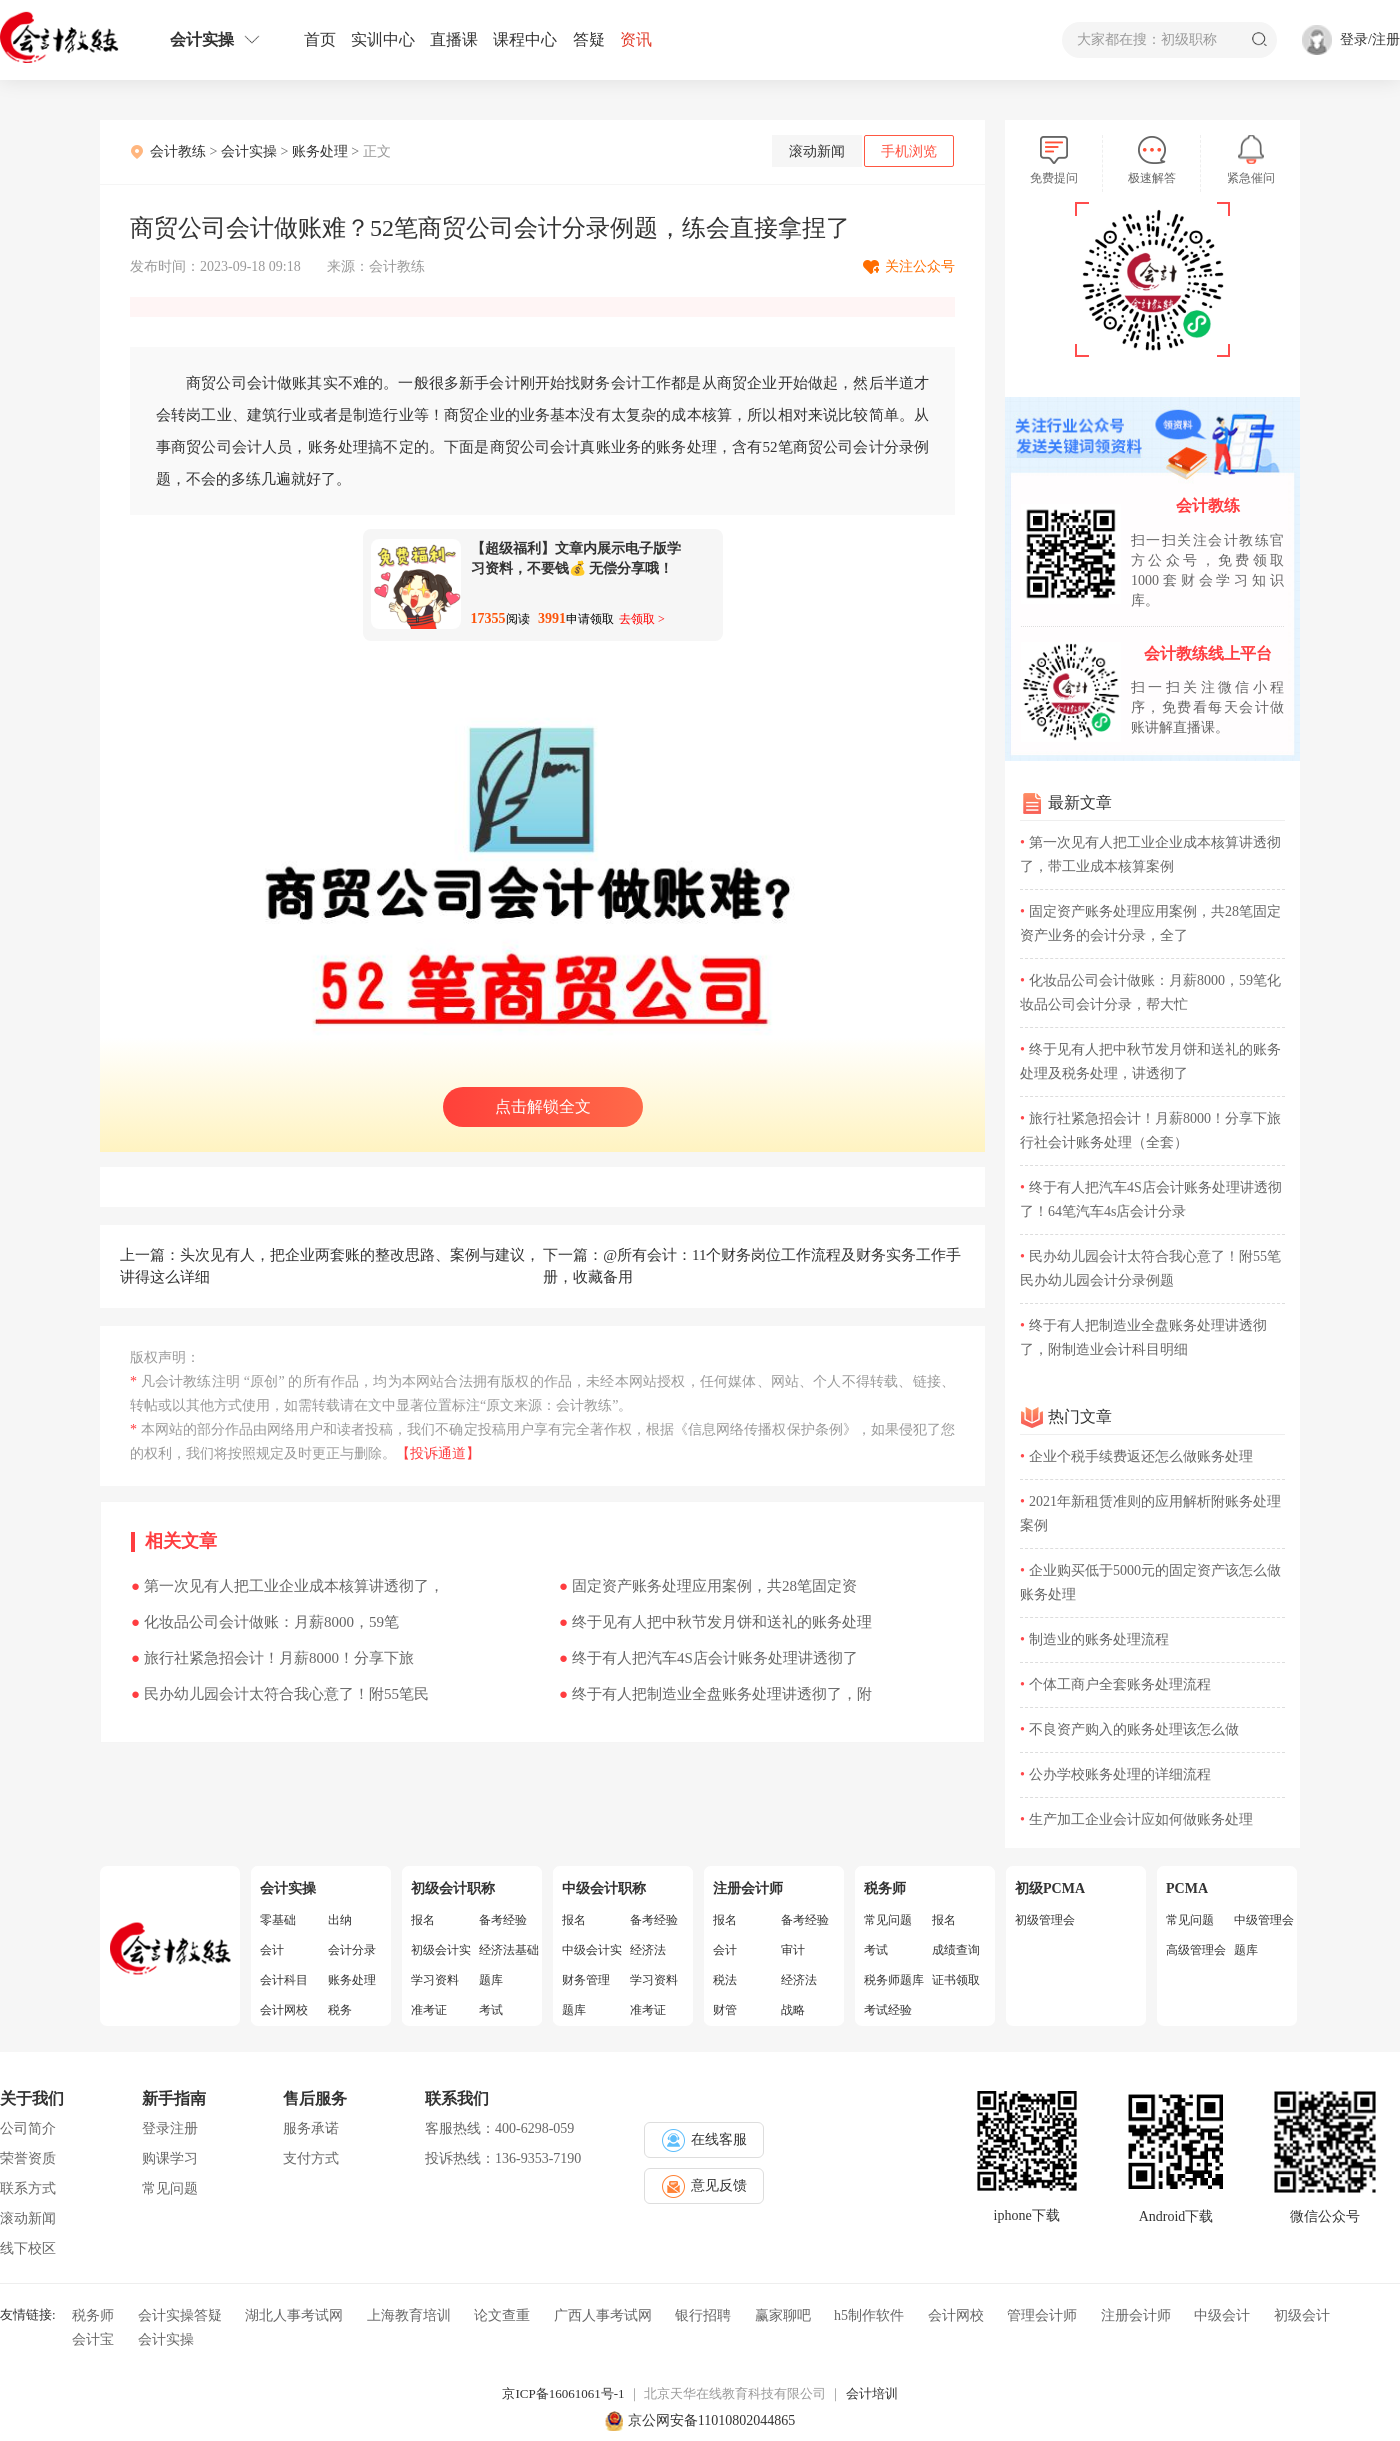 The height and width of the screenshot is (2441, 1400). What do you see at coordinates (589, 39) in the screenshot?
I see `答疑` at bounding box center [589, 39].